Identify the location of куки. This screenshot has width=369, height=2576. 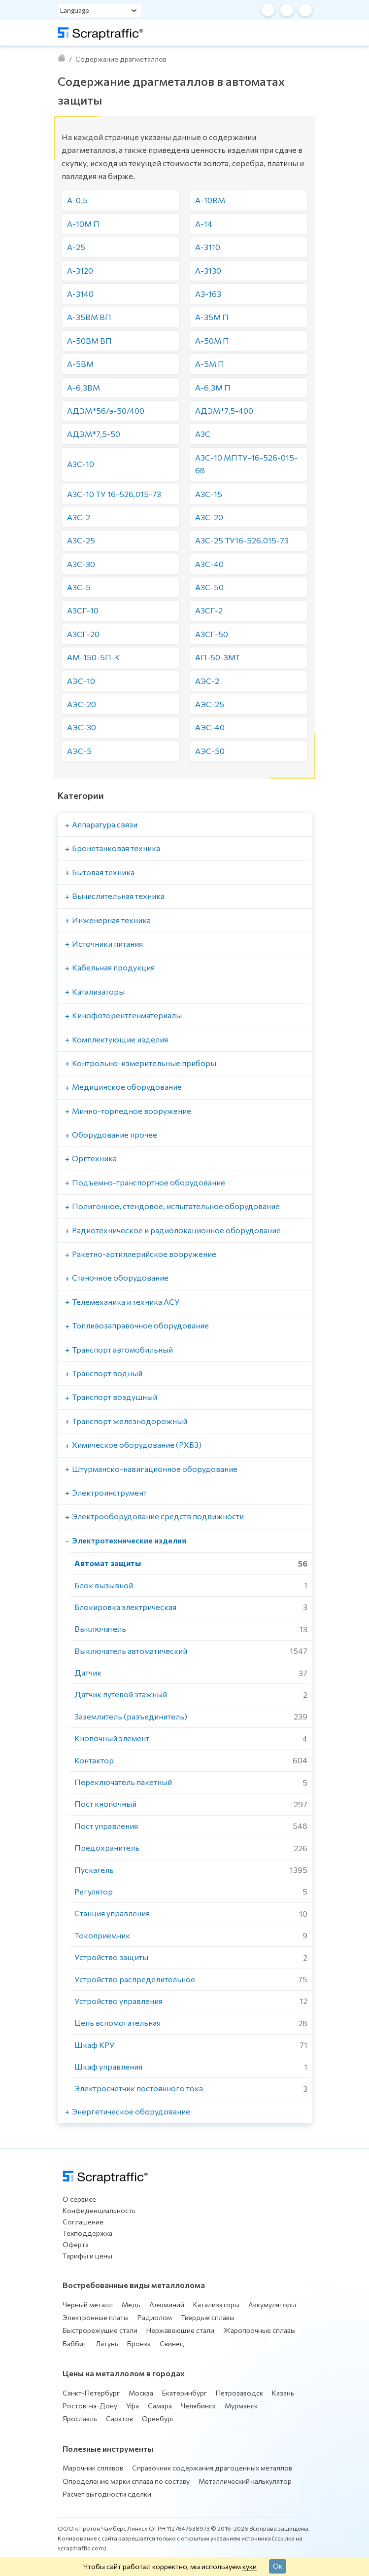
(249, 2566).